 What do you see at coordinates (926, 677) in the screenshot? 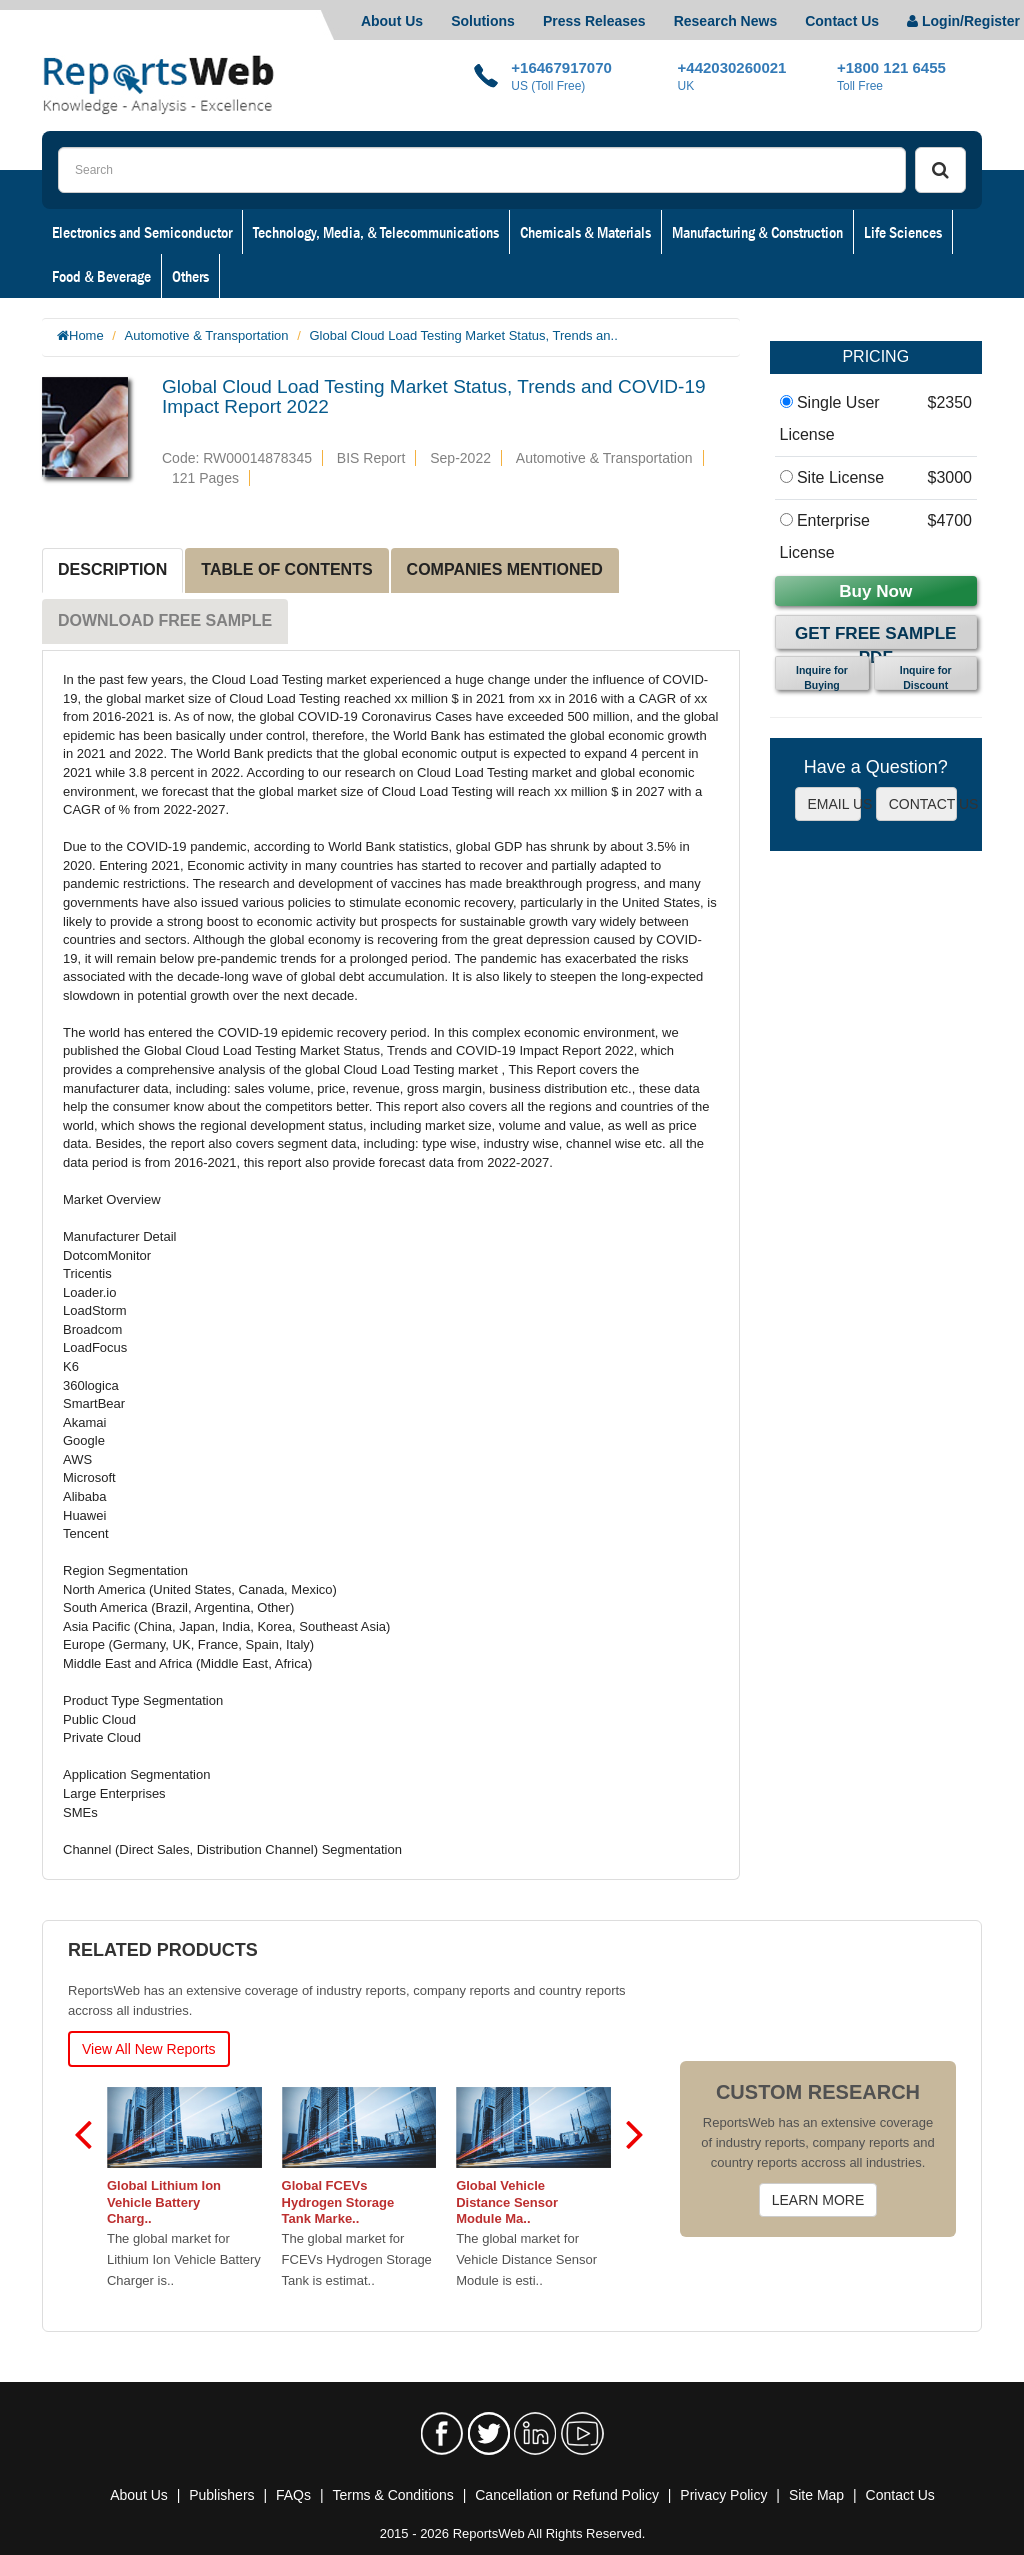
I see `Inquire for Discount` at bounding box center [926, 677].